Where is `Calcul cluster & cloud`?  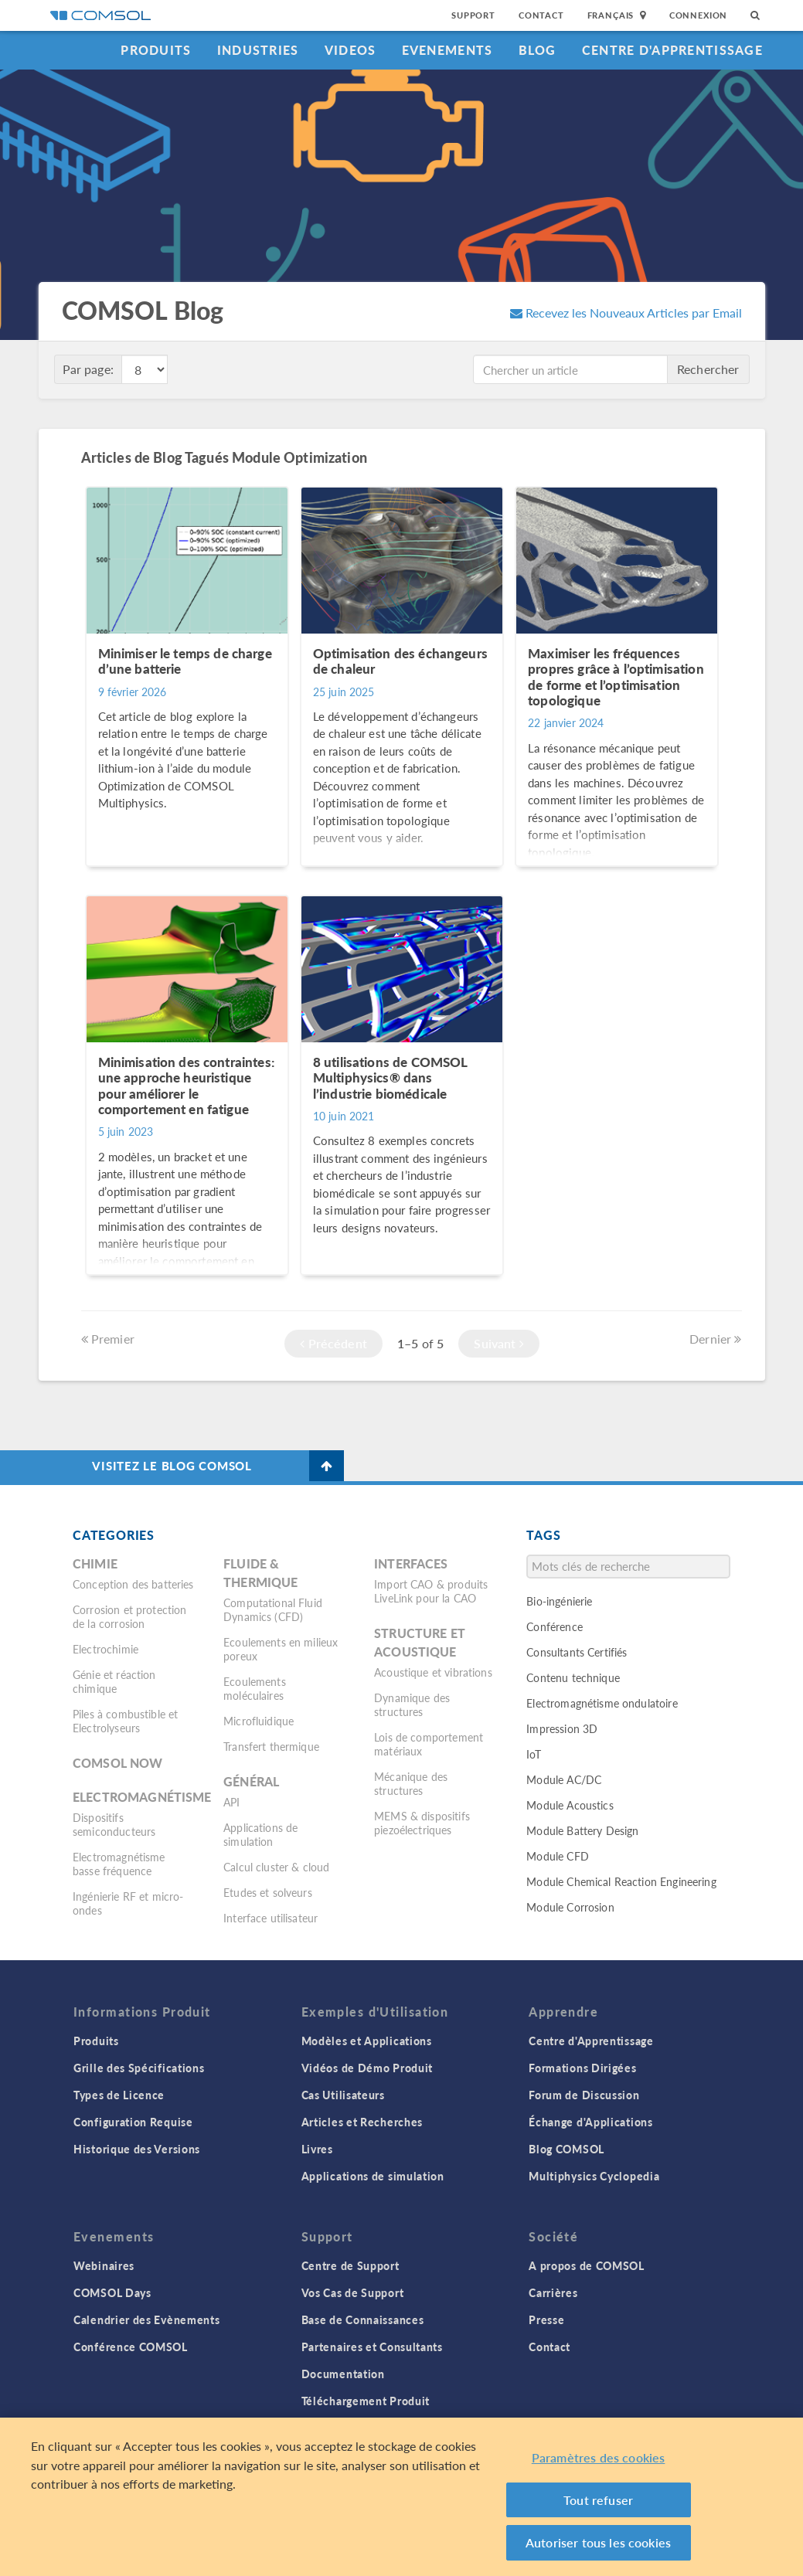 Calcul cluster & cloud is located at coordinates (276, 1866).